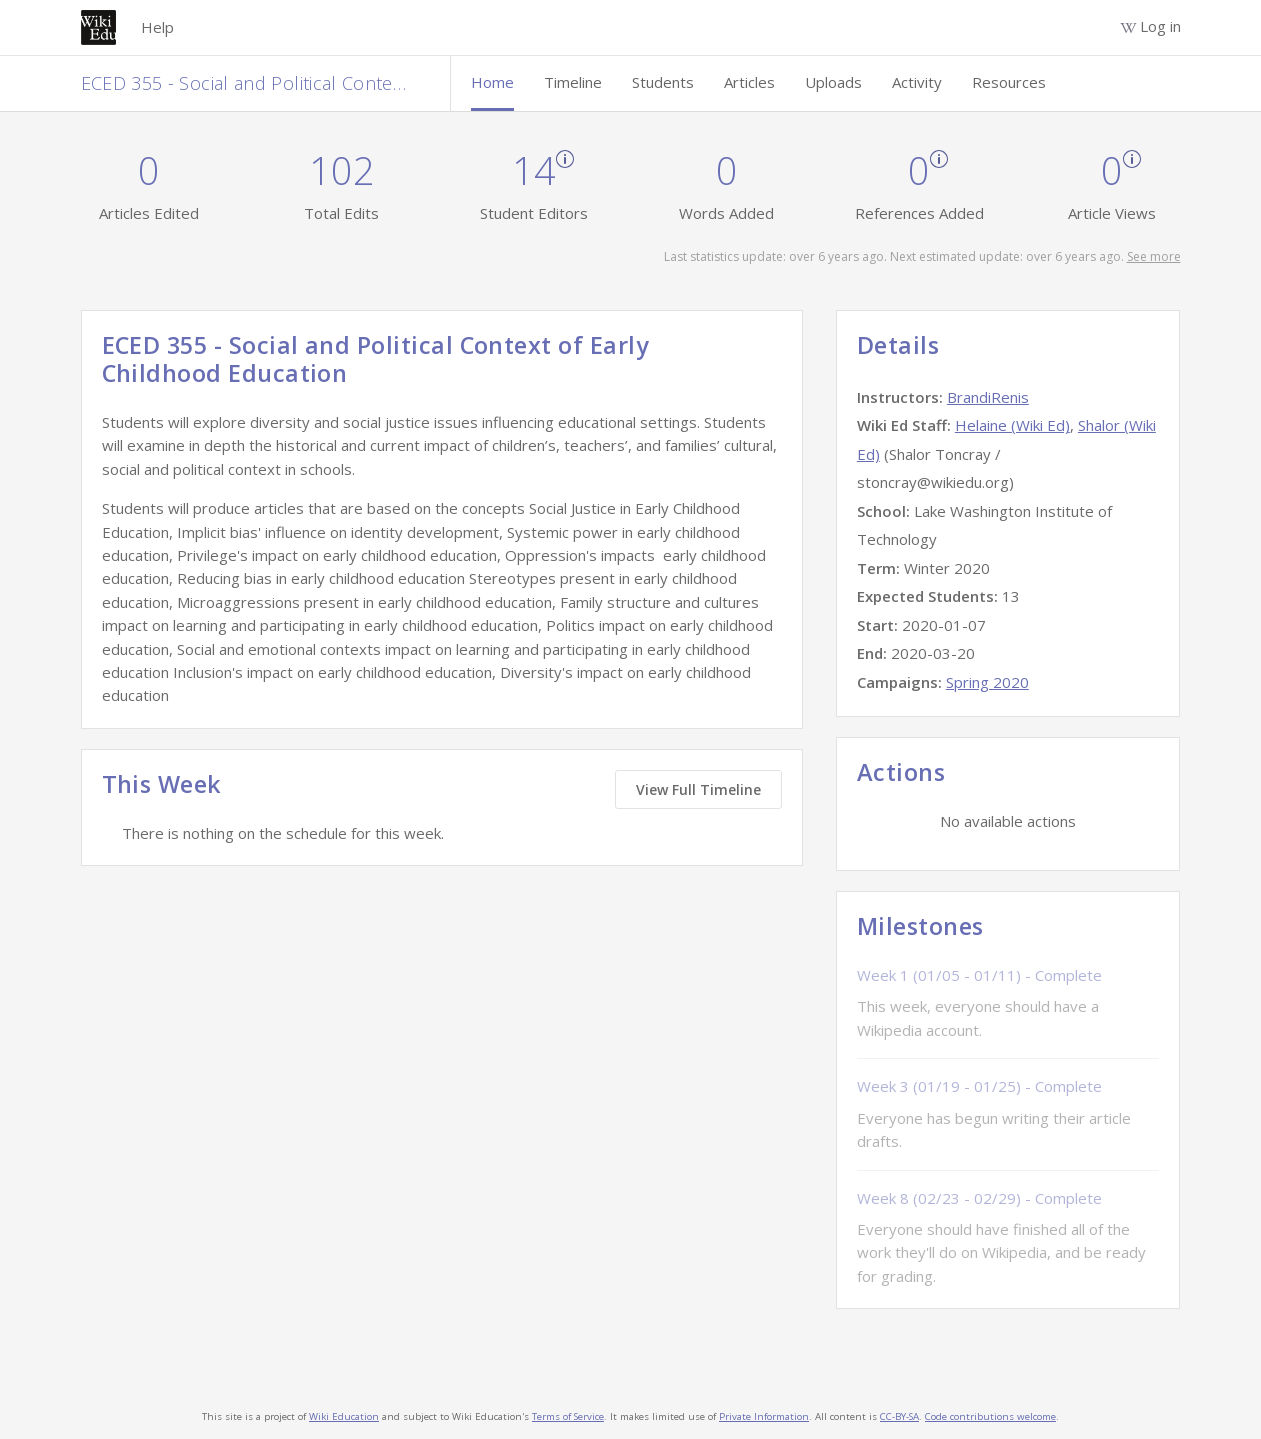 The image size is (1261, 1439). What do you see at coordinates (1009, 82) in the screenshot?
I see `Resources` at bounding box center [1009, 82].